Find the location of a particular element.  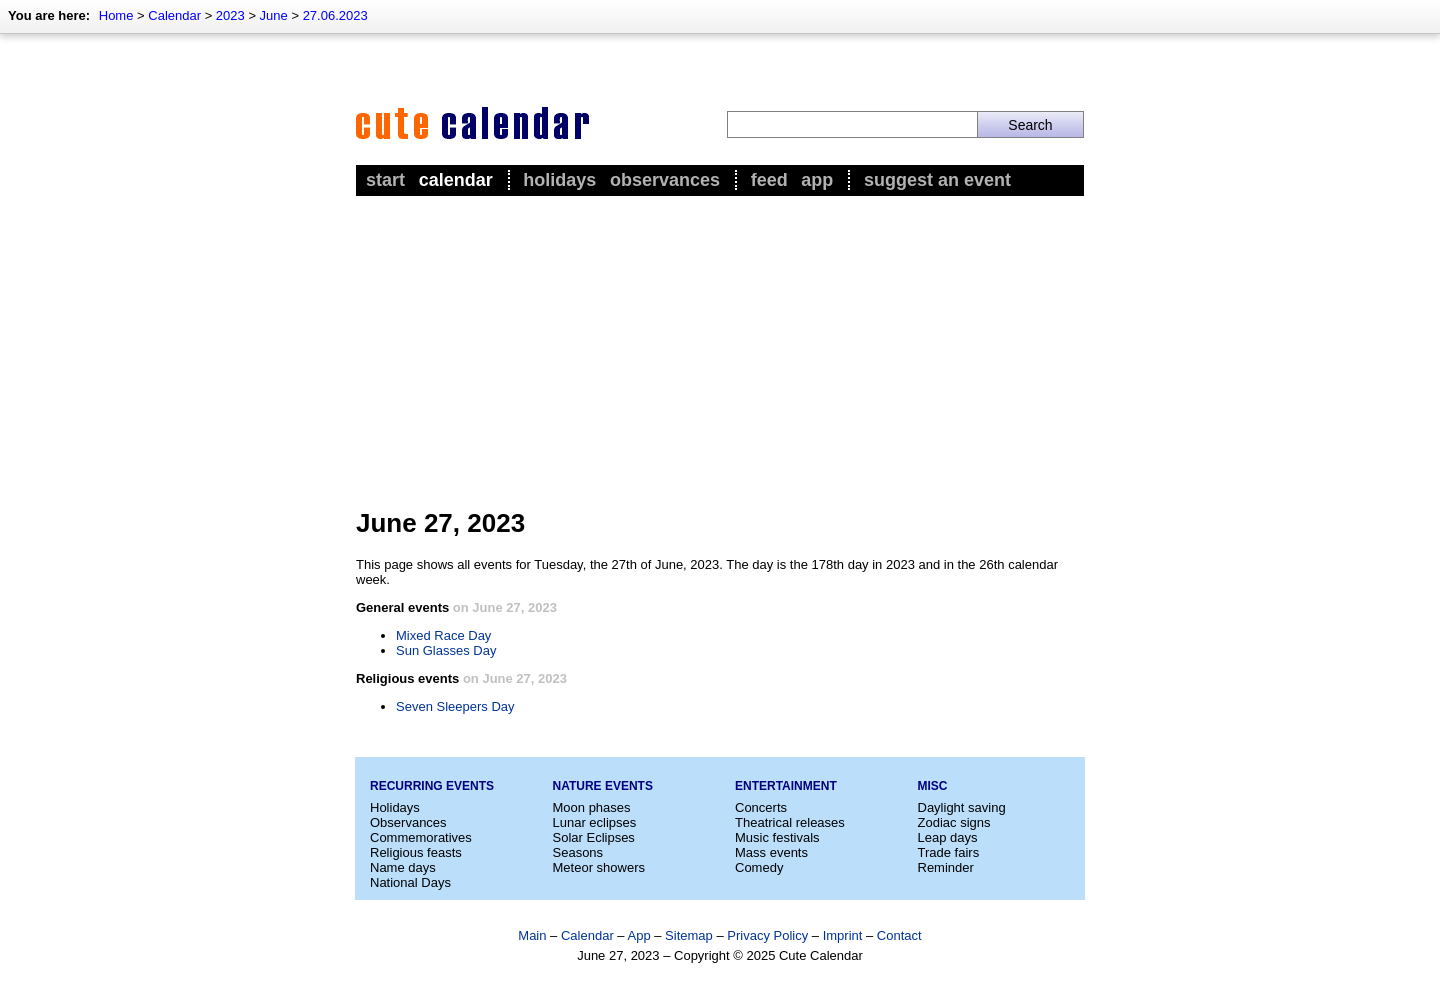

Main is located at coordinates (532, 935).